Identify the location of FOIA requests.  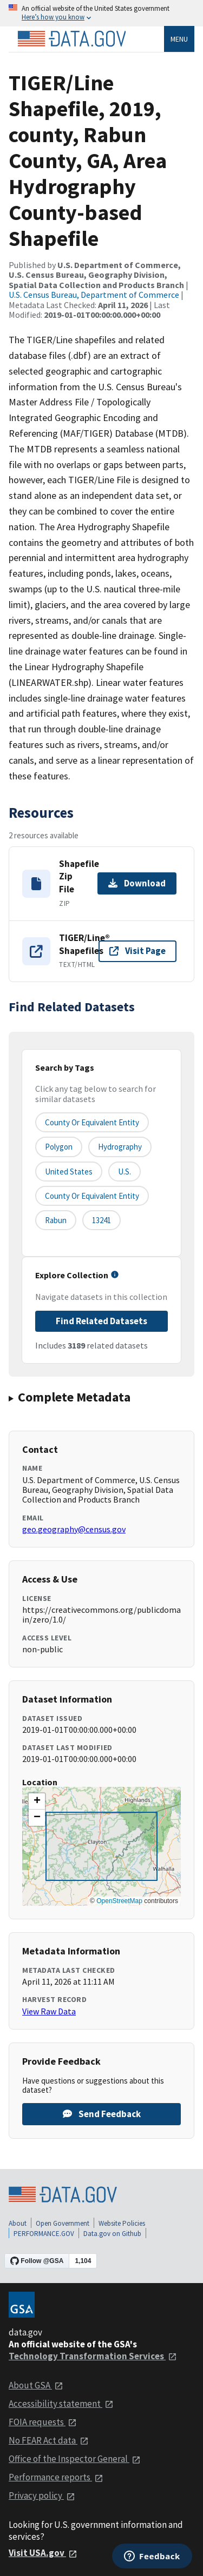
(43, 2422).